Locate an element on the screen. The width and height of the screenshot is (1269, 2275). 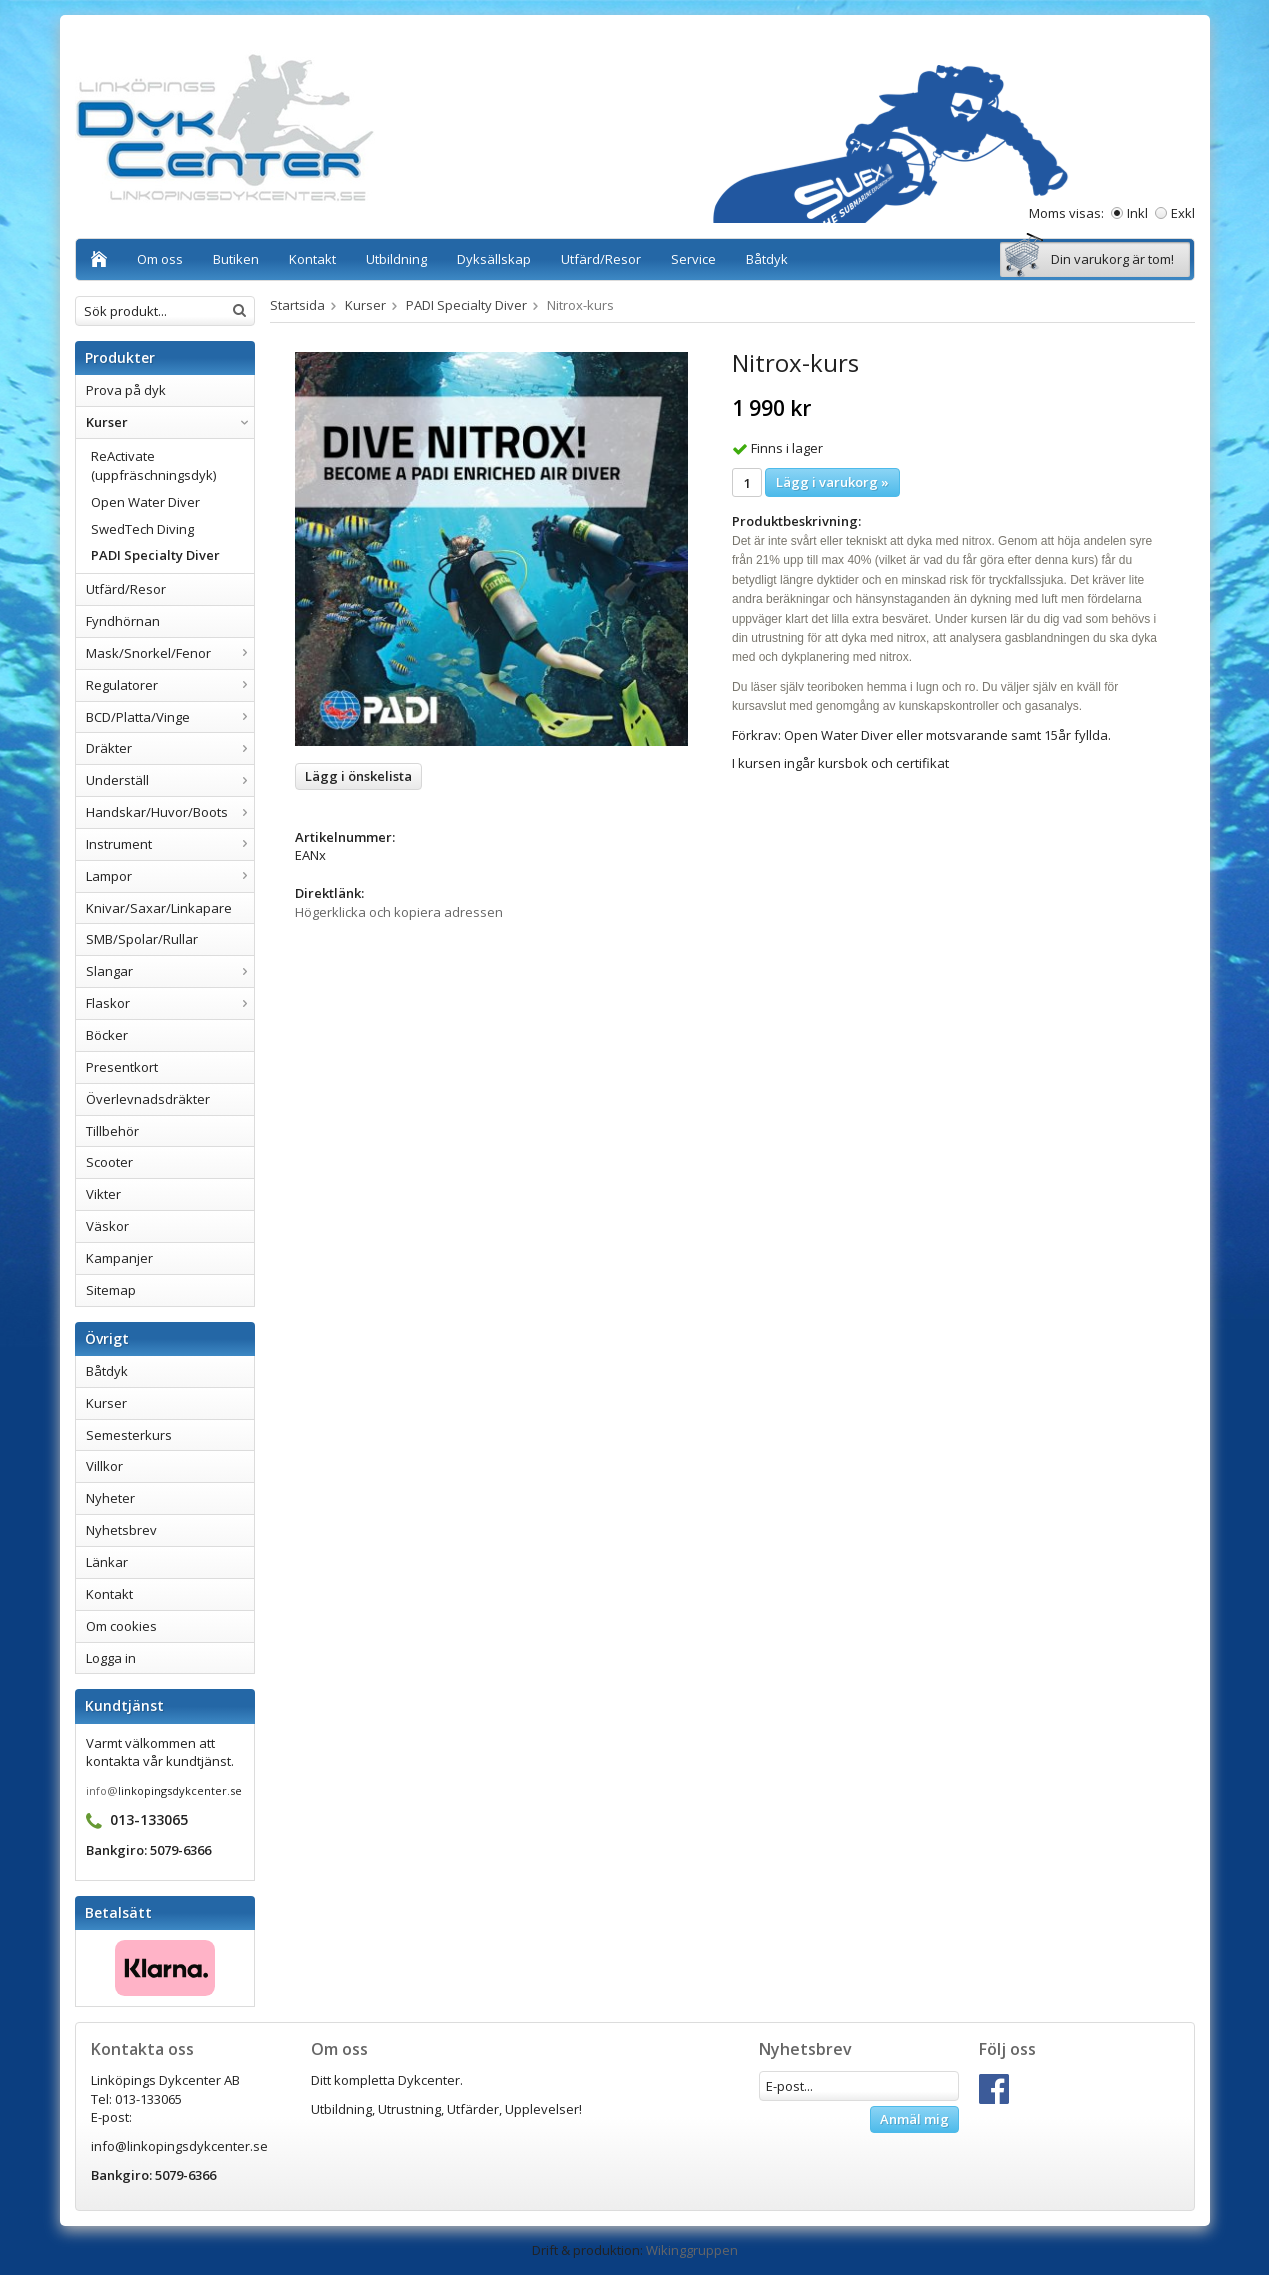
Kampanjer is located at coordinates (119, 1258).